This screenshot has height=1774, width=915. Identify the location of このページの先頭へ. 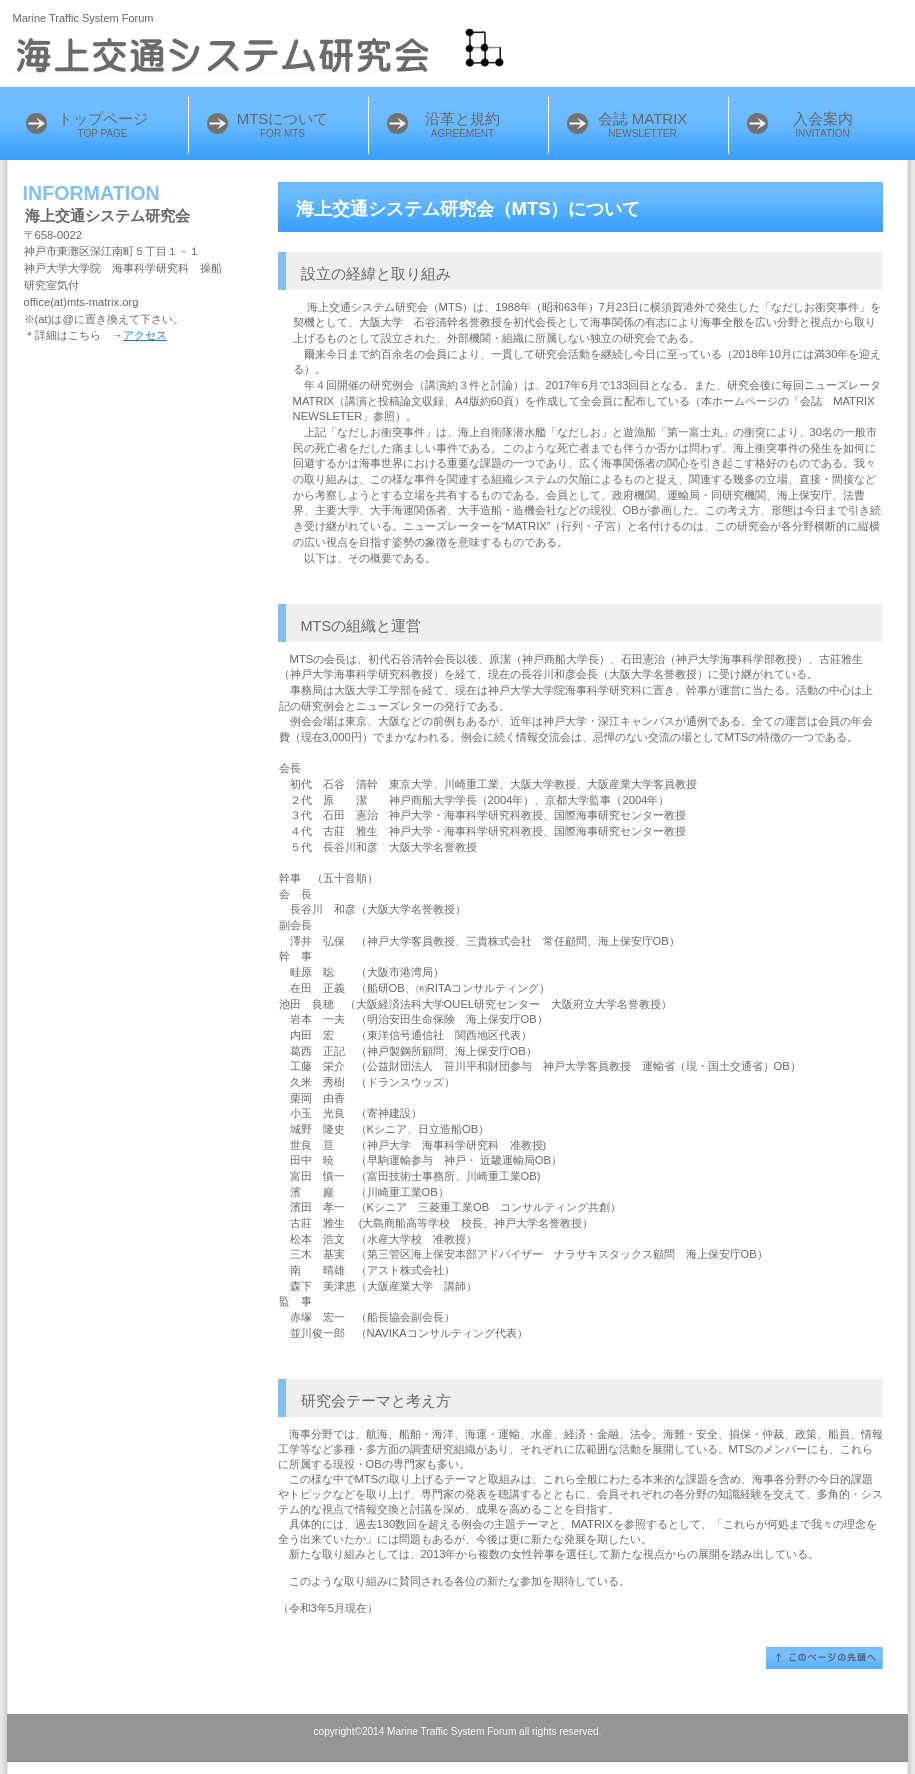
(824, 1658).